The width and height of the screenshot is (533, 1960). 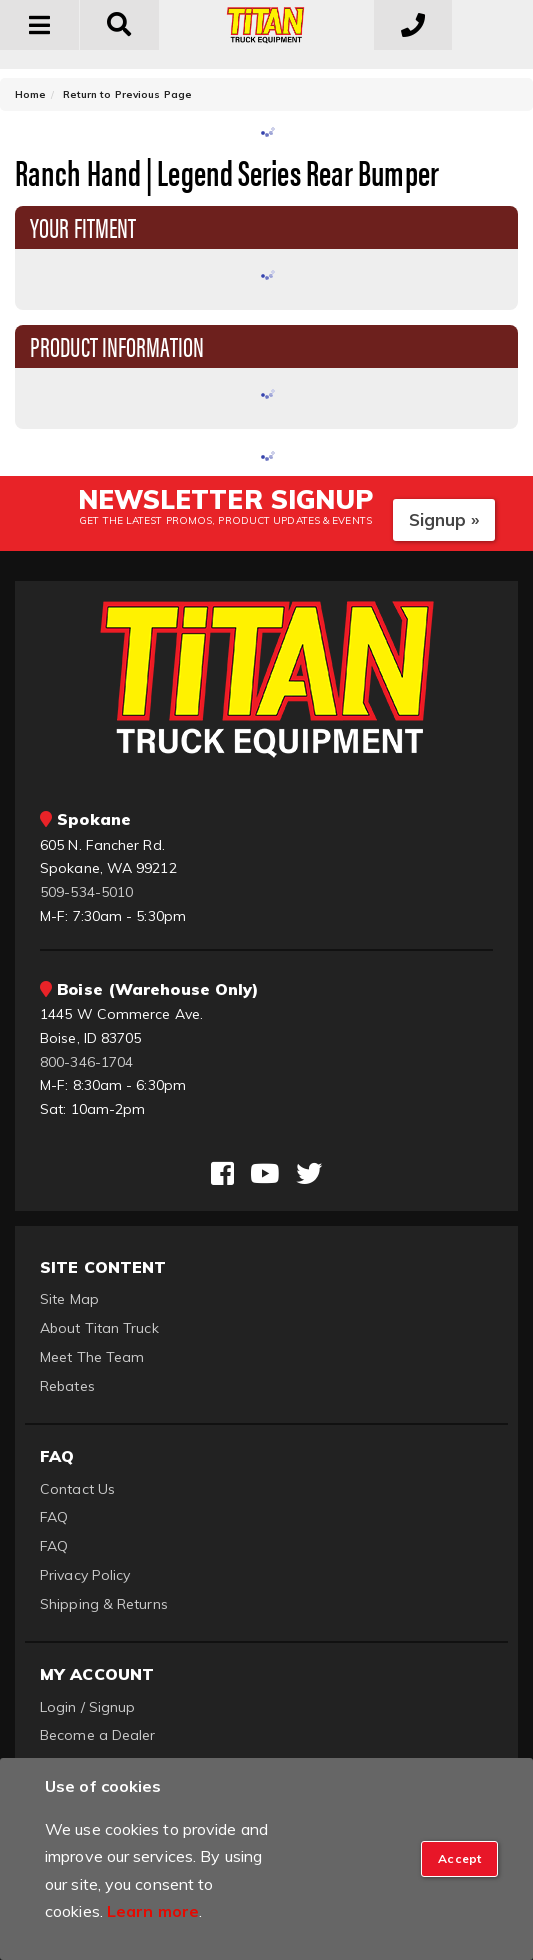 I want to click on Home, so click(x=30, y=94).